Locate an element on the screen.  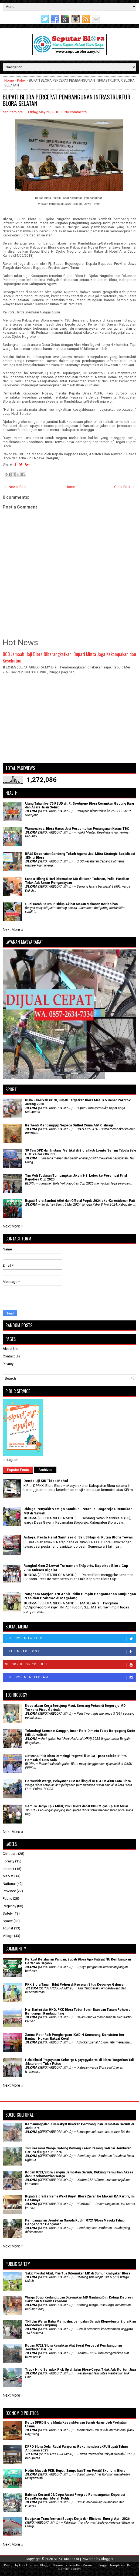
Archives is located at coordinates (45, 1470).